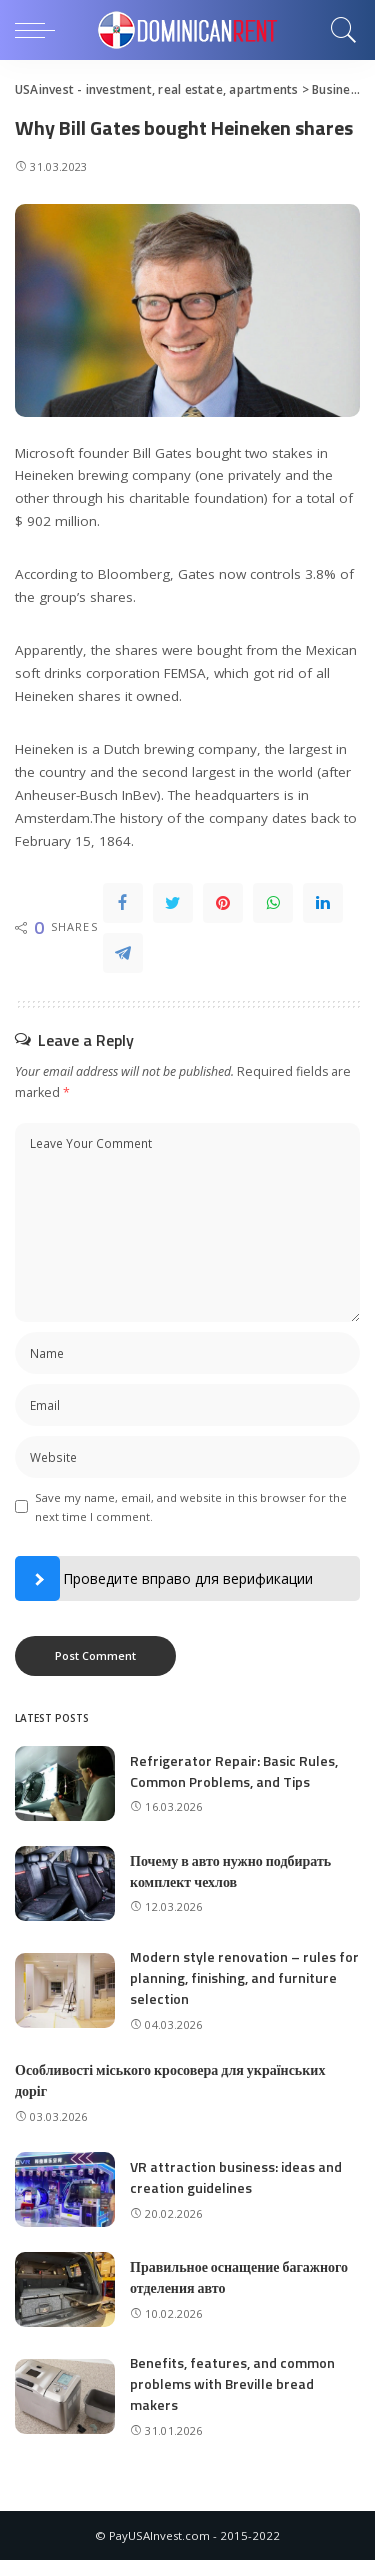 This screenshot has width=375, height=2560. What do you see at coordinates (232, 2383) in the screenshot?
I see `Benefits, features, and common problems with Breville bread makers` at bounding box center [232, 2383].